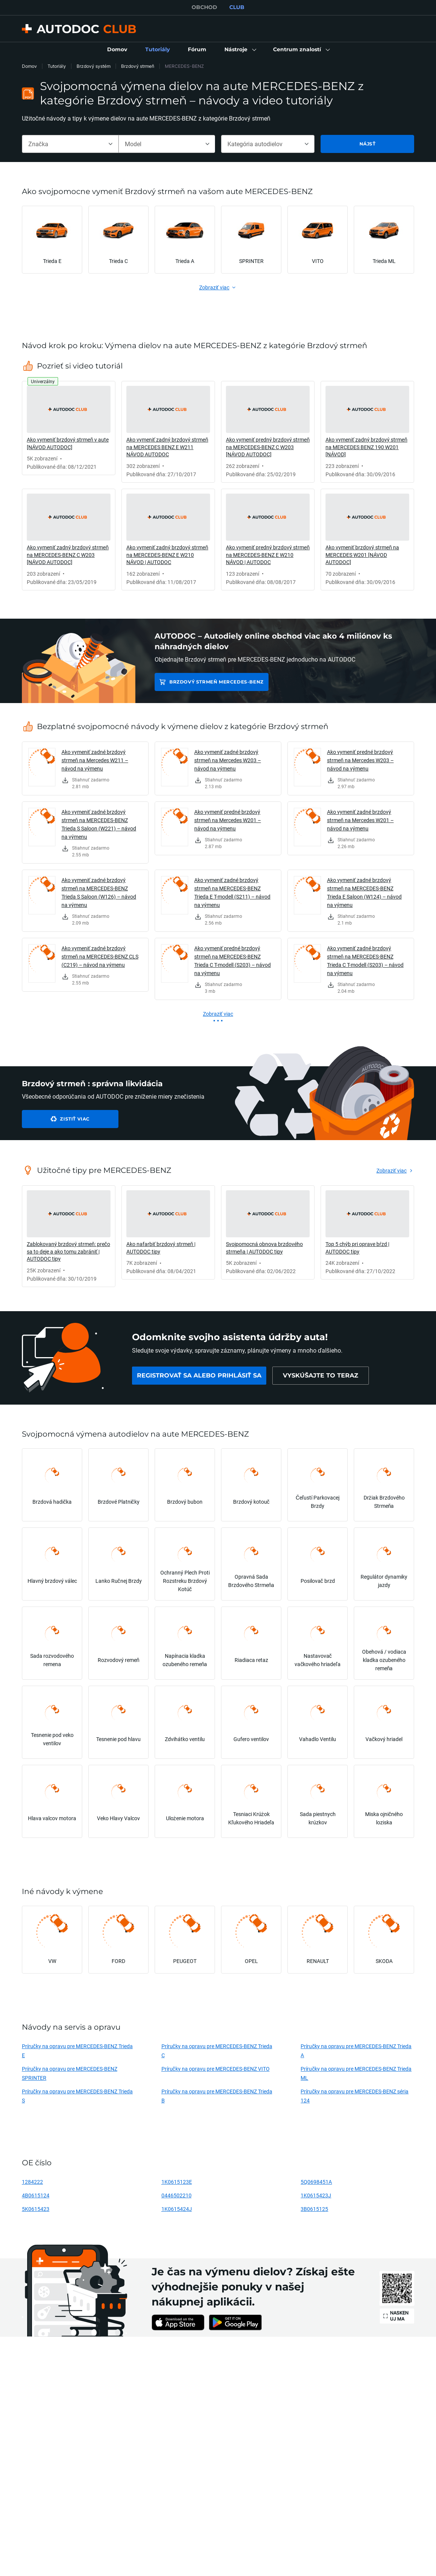 This screenshot has width=436, height=2576. Describe the element at coordinates (176, 2208) in the screenshot. I see `1K0615424J` at that location.